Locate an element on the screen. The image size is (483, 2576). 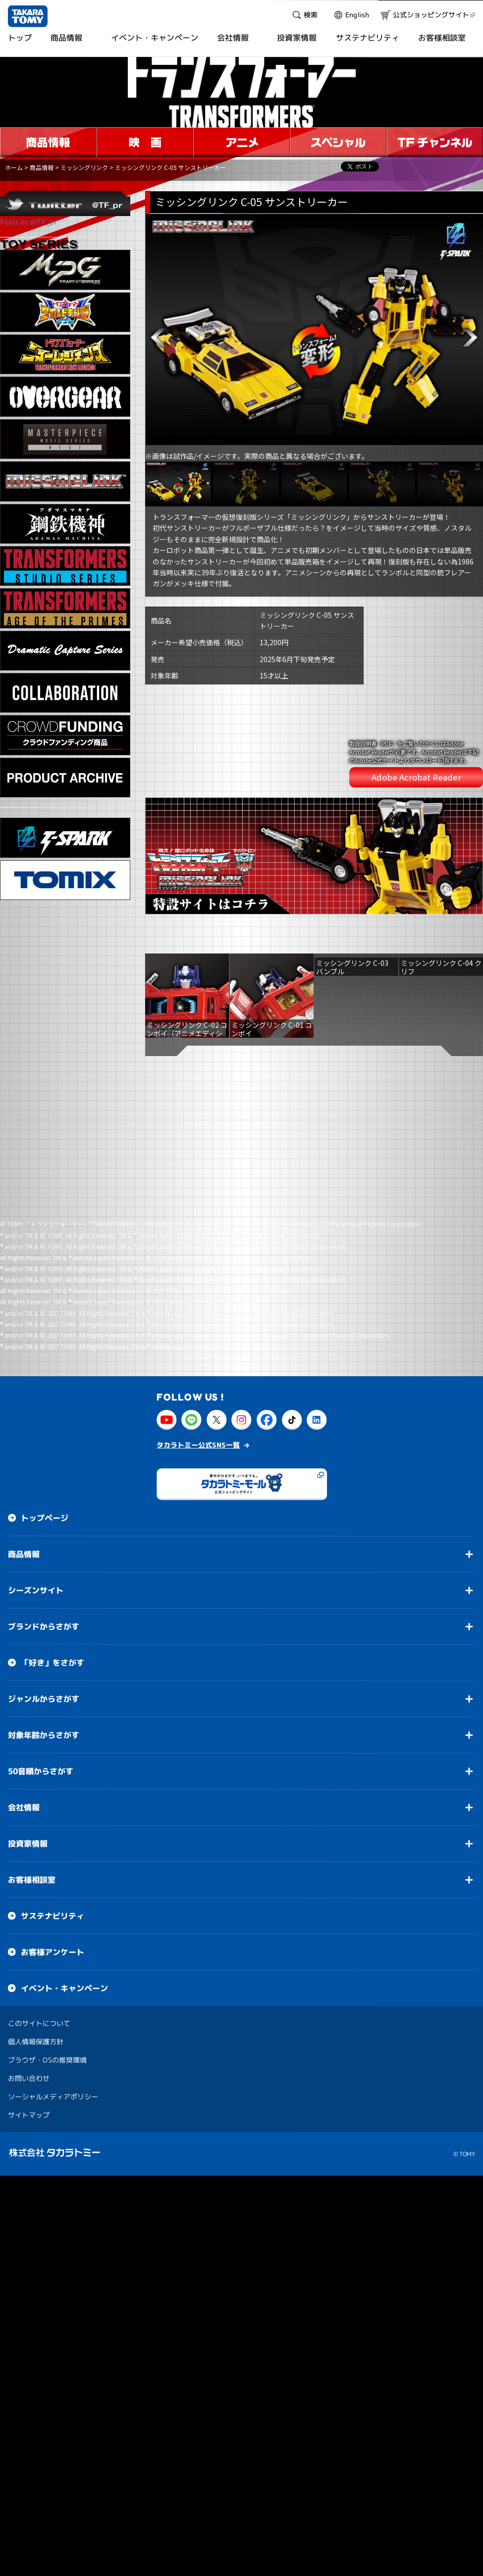
お問い合わせ is located at coordinates (29, 1887).